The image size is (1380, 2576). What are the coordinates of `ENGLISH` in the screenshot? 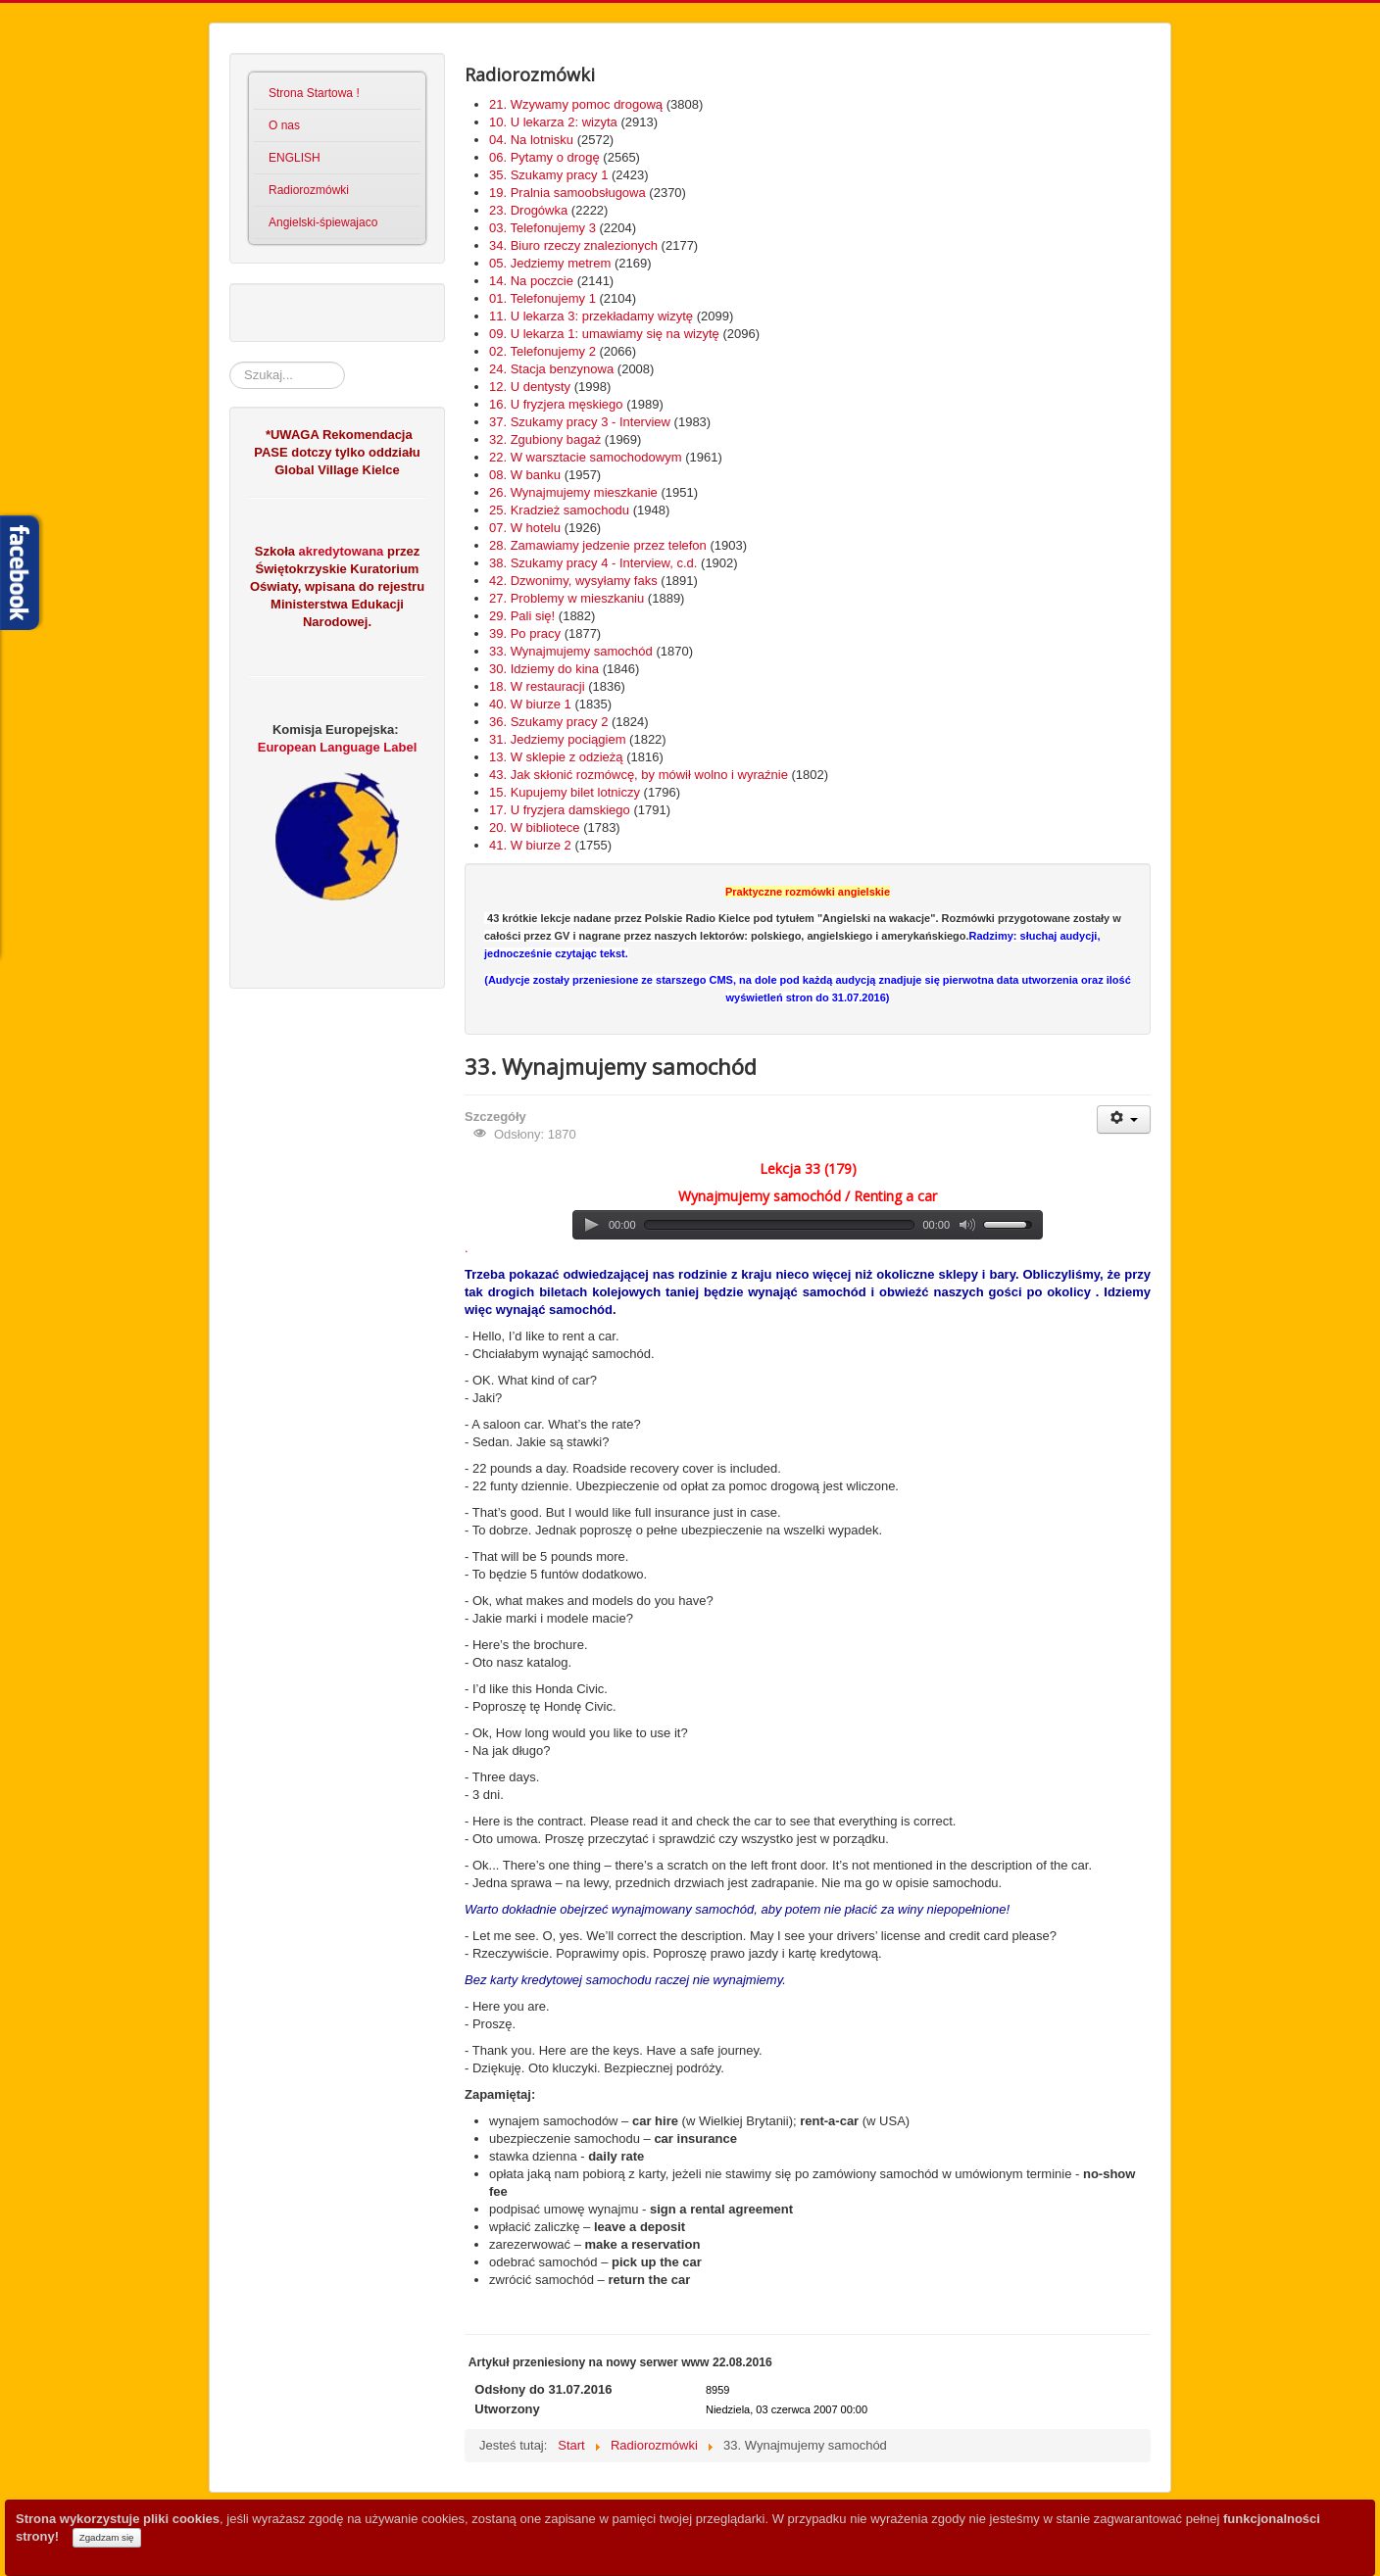 It's located at (294, 158).